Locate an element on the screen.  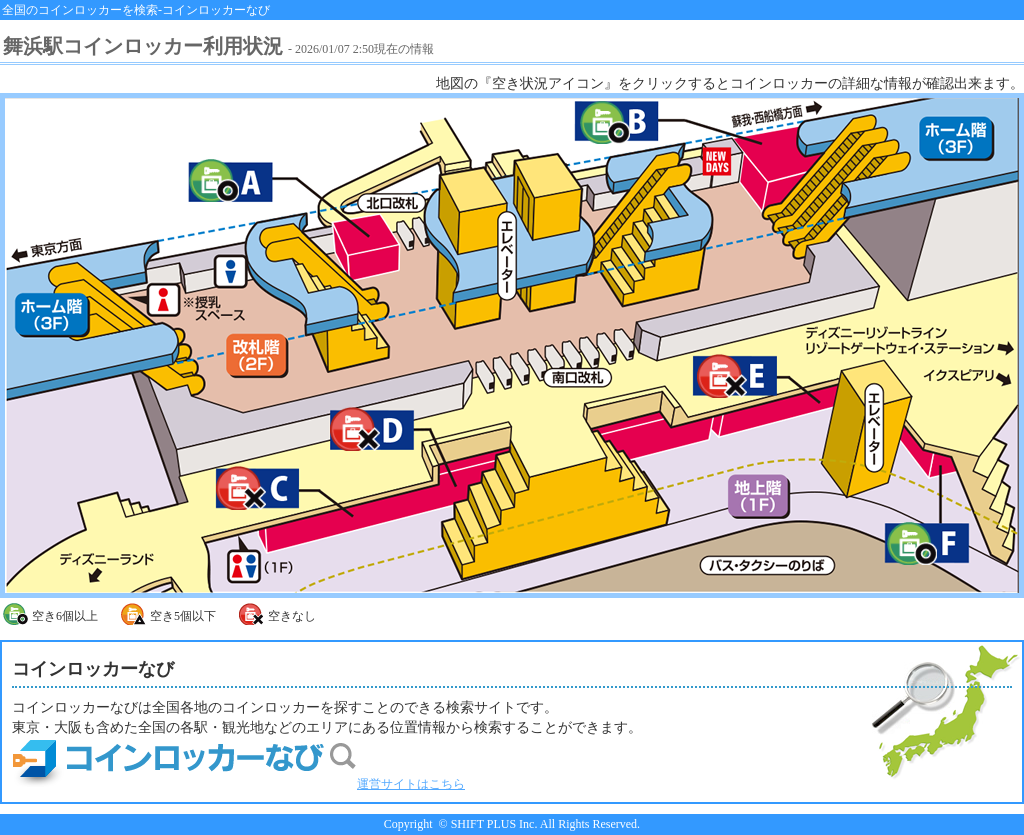
全国のコインロッカーを検索-コインロッカーなび is located at coordinates (136, 10).